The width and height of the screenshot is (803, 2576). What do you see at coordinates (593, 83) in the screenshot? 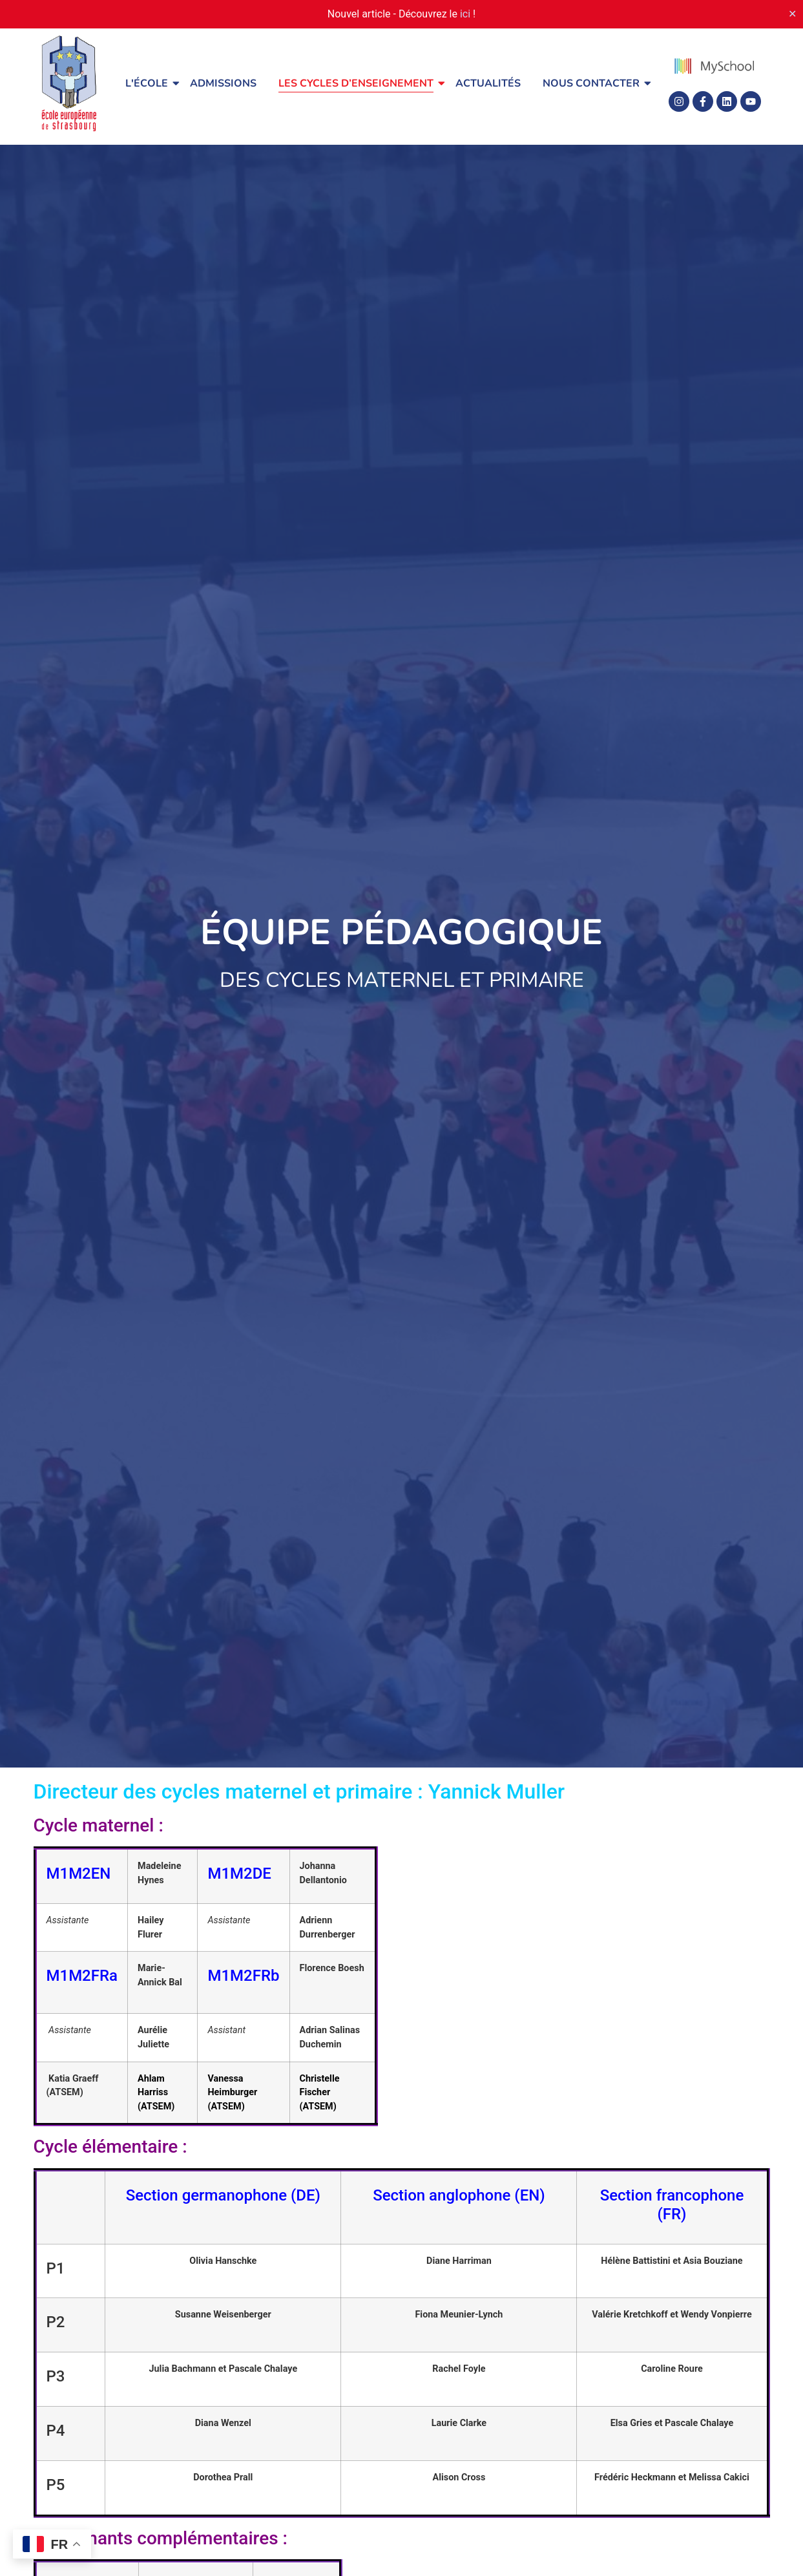
I see `Nous contacter` at bounding box center [593, 83].